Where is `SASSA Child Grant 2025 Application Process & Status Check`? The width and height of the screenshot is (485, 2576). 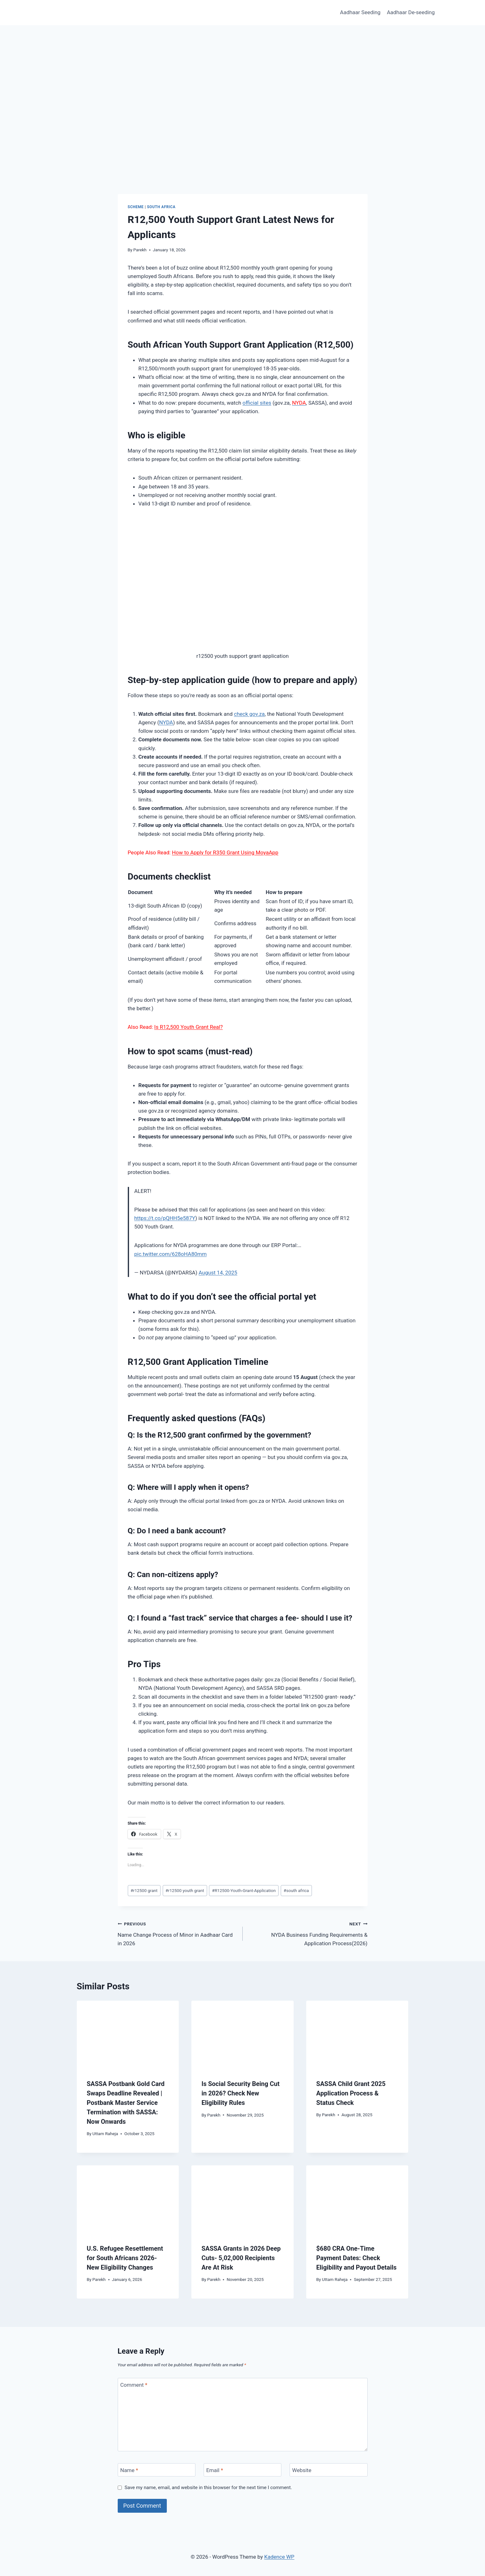 SASSA Child Grant 2025 Application Process & Status Check is located at coordinates (351, 2093).